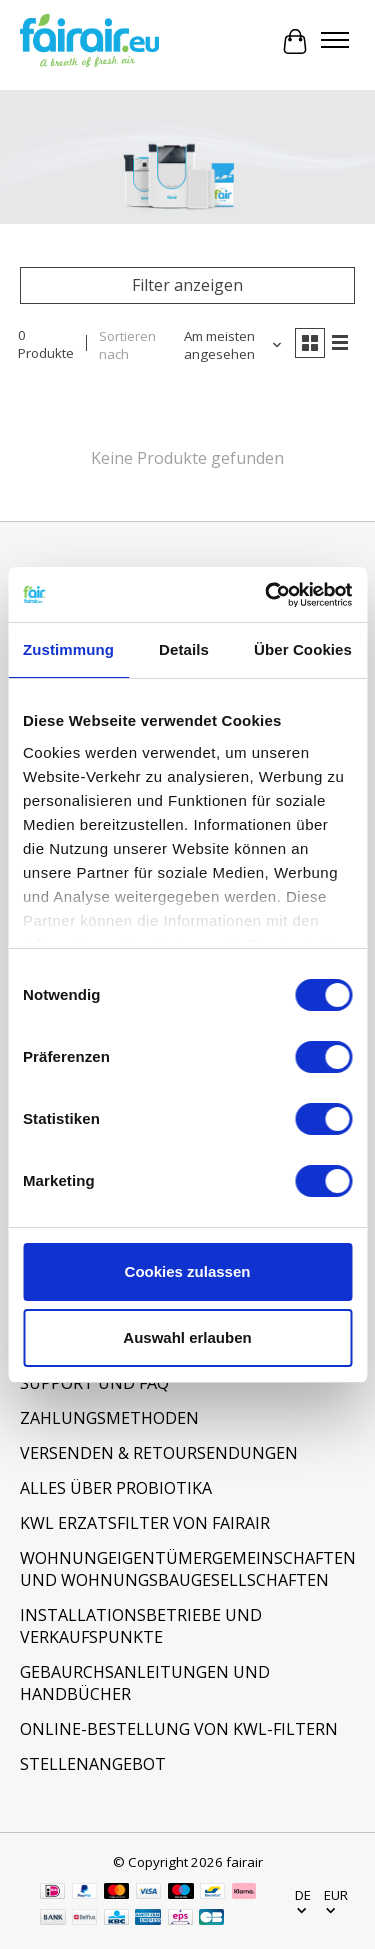 The height and width of the screenshot is (1949, 375). Describe the element at coordinates (227, 345) in the screenshot. I see `[Am meisten angesehen, Sortieren nach]` at that location.